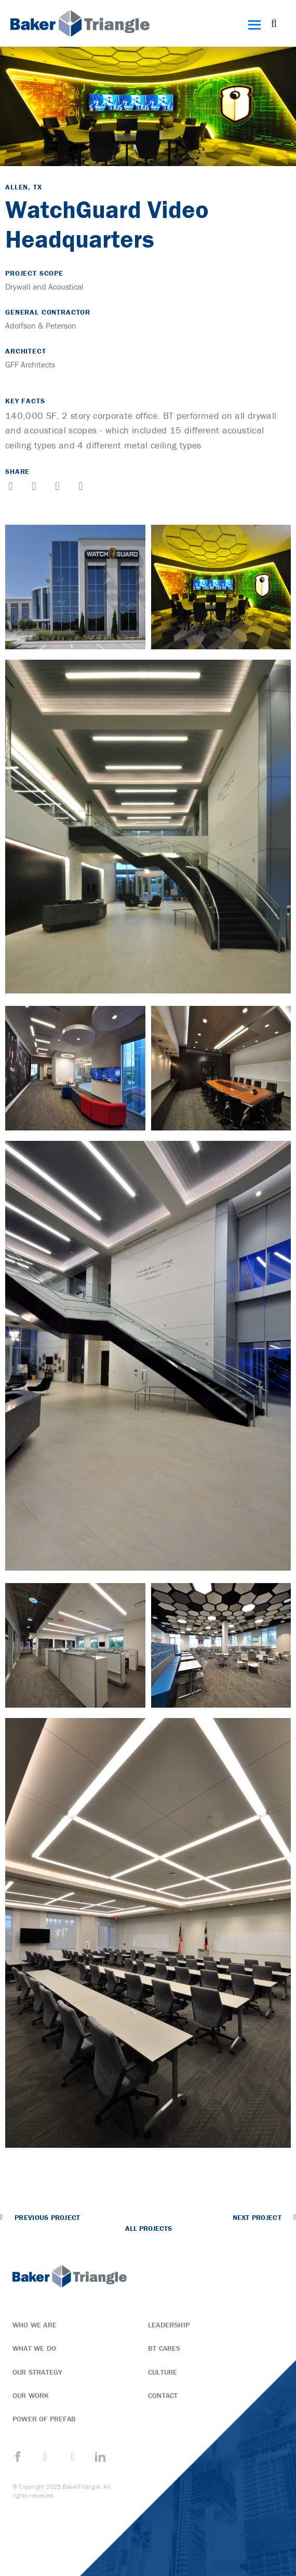 The height and width of the screenshot is (2576, 296). I want to click on [button], so click(274, 23).